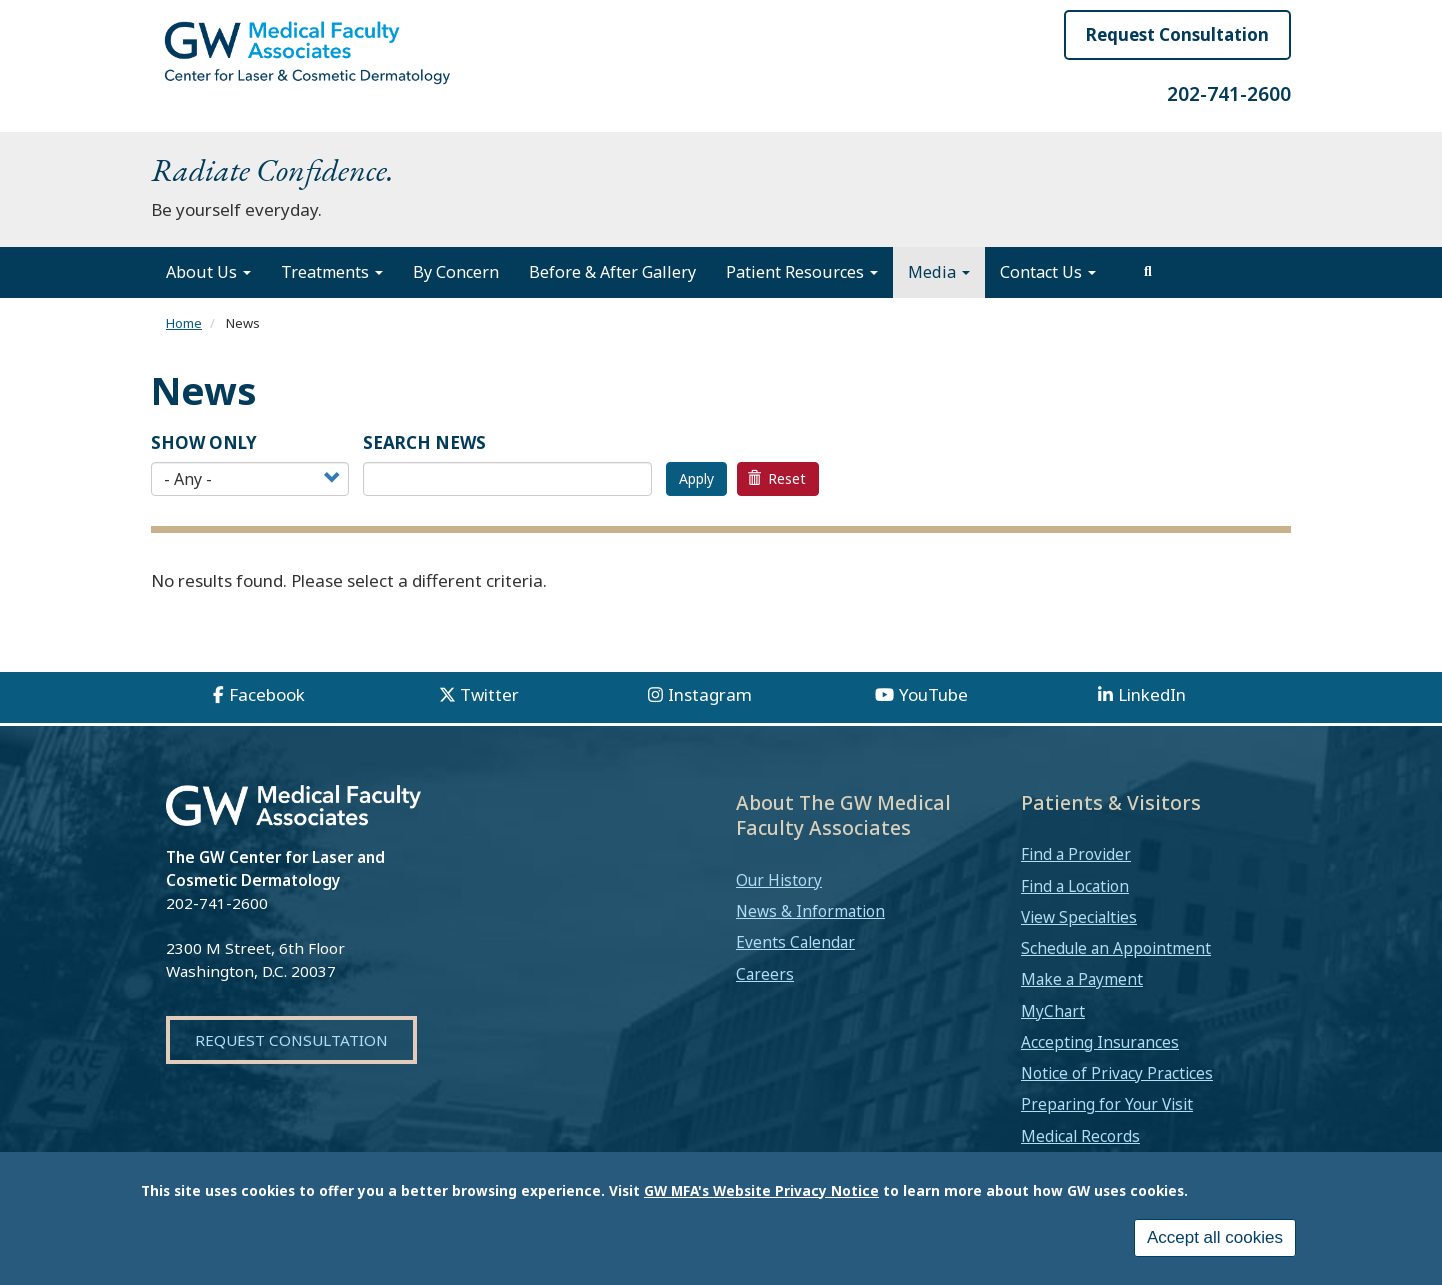  I want to click on Reset, so click(777, 478).